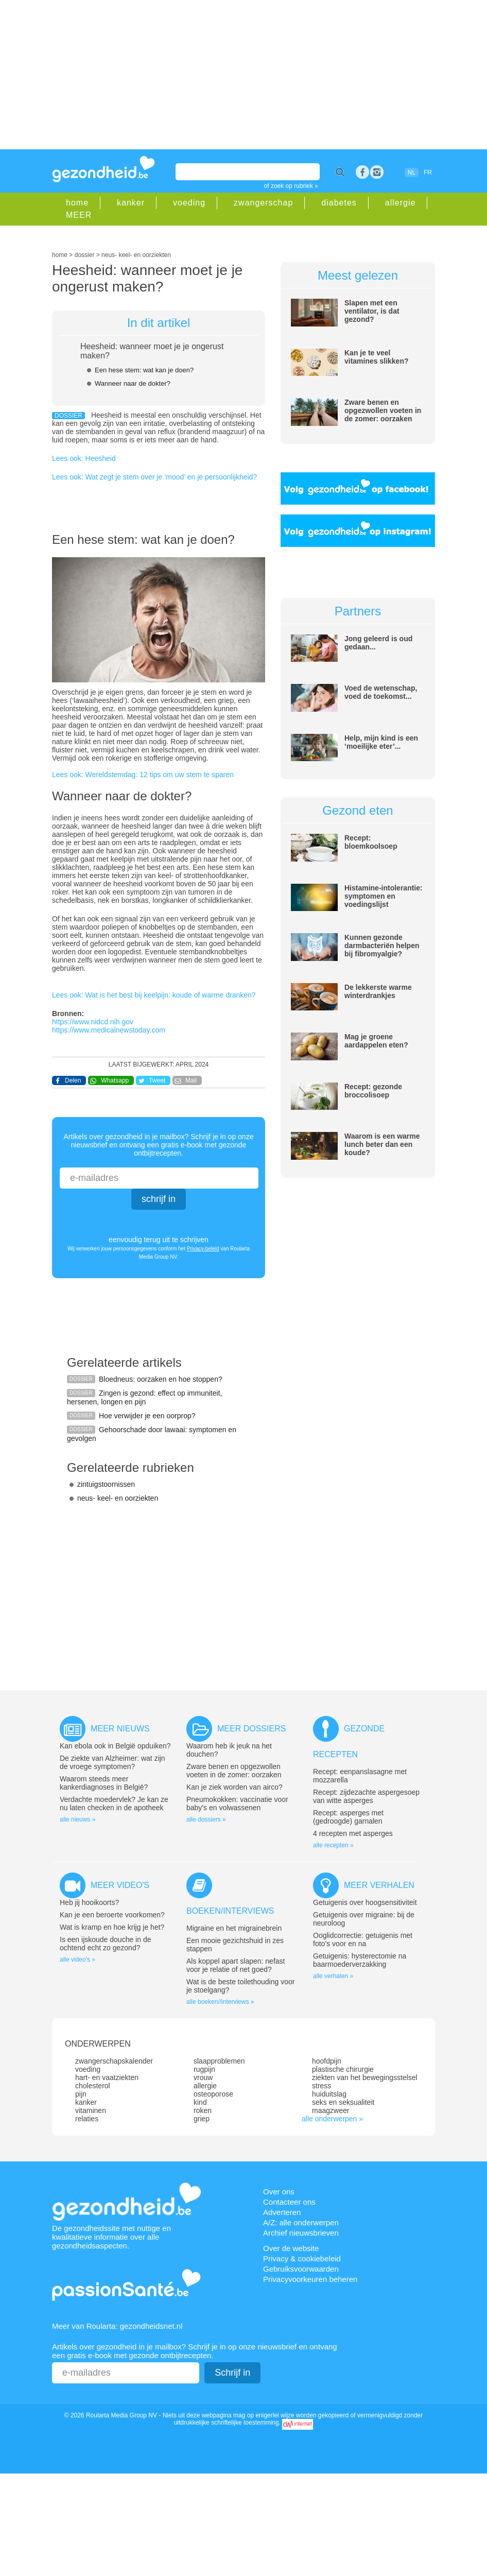 The image size is (487, 2576). What do you see at coordinates (348, 1817) in the screenshot?
I see `Recept: asperges met (gedroogde) garnalen` at bounding box center [348, 1817].